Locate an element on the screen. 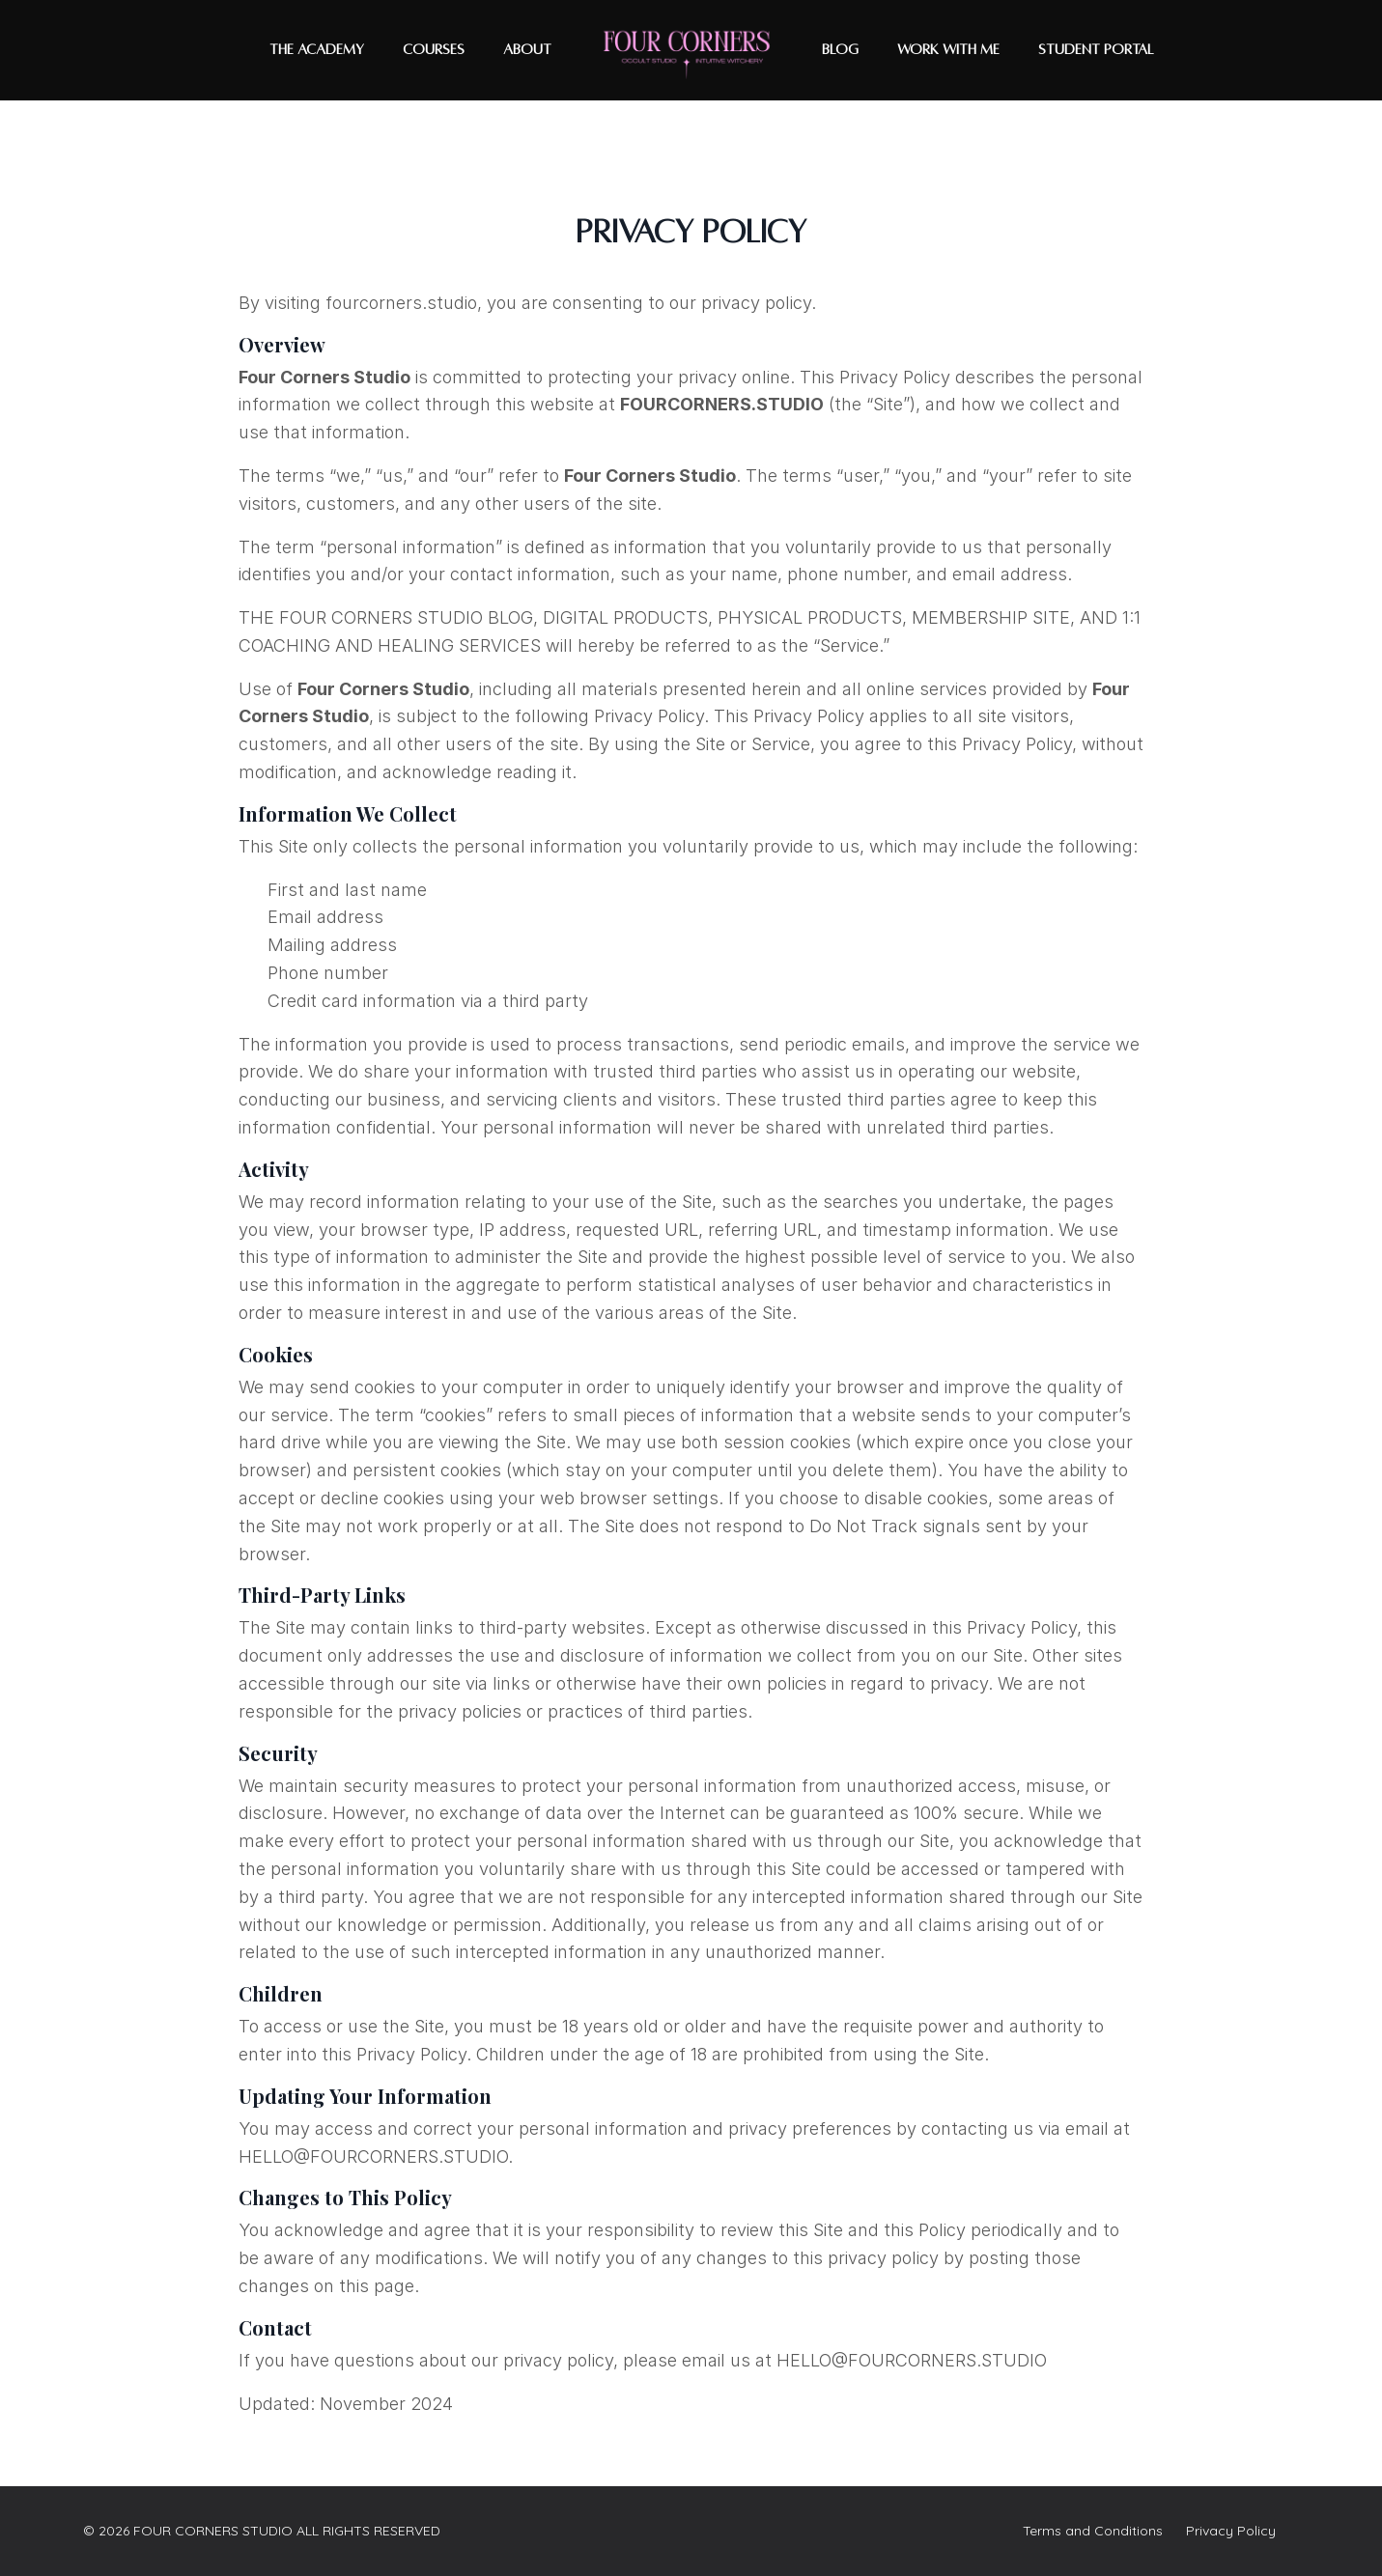 The width and height of the screenshot is (1382, 2576). ABOUT is located at coordinates (527, 49).